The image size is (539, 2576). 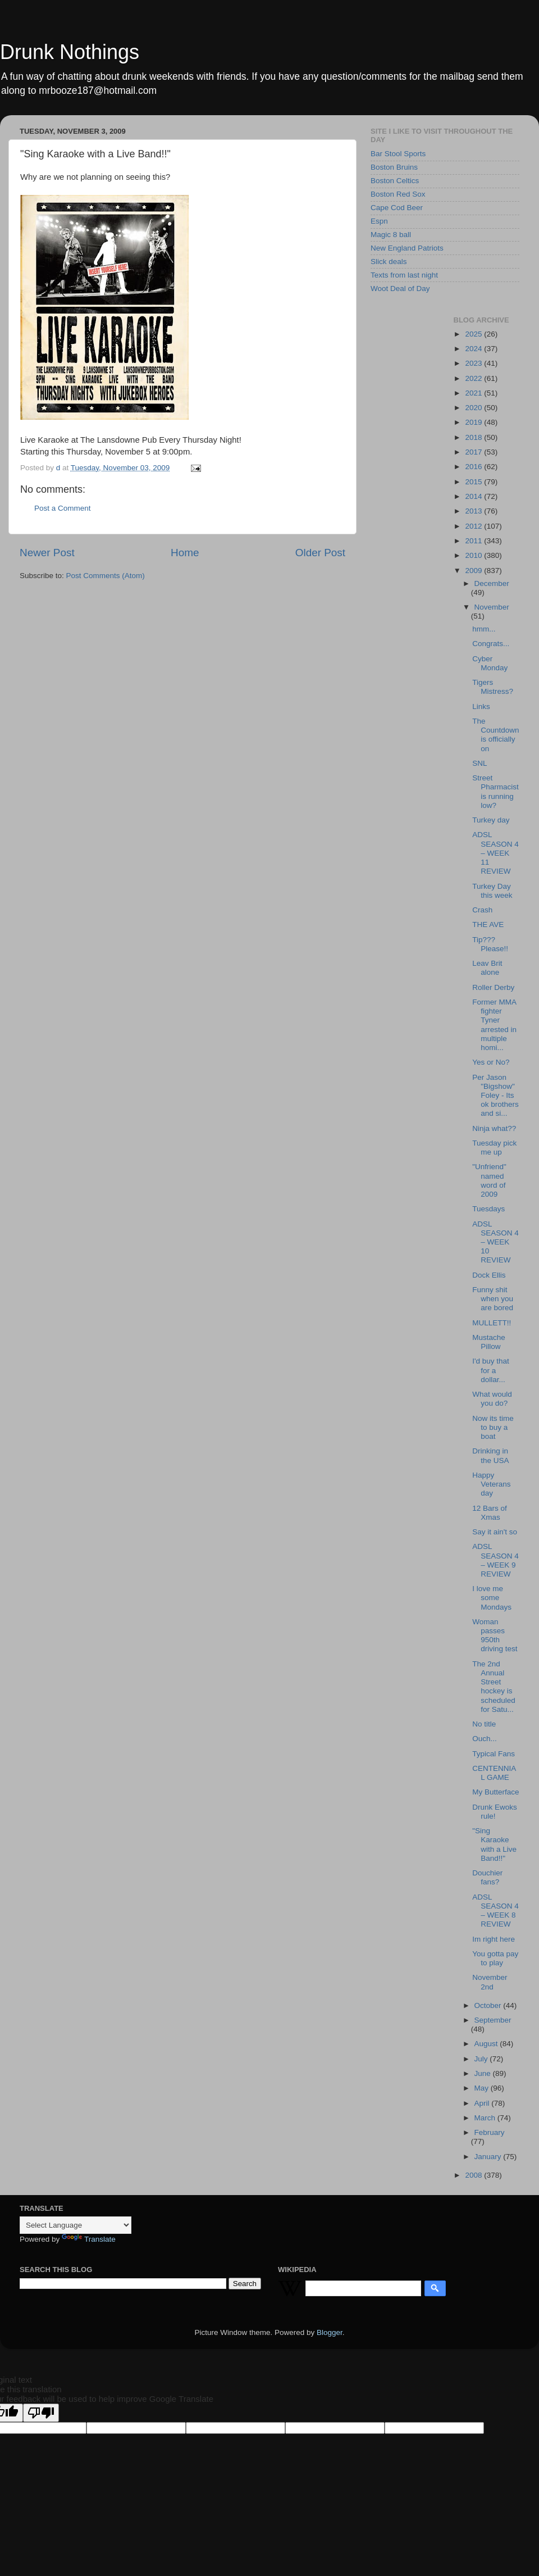 I want to click on Roller Derby, so click(x=493, y=987).